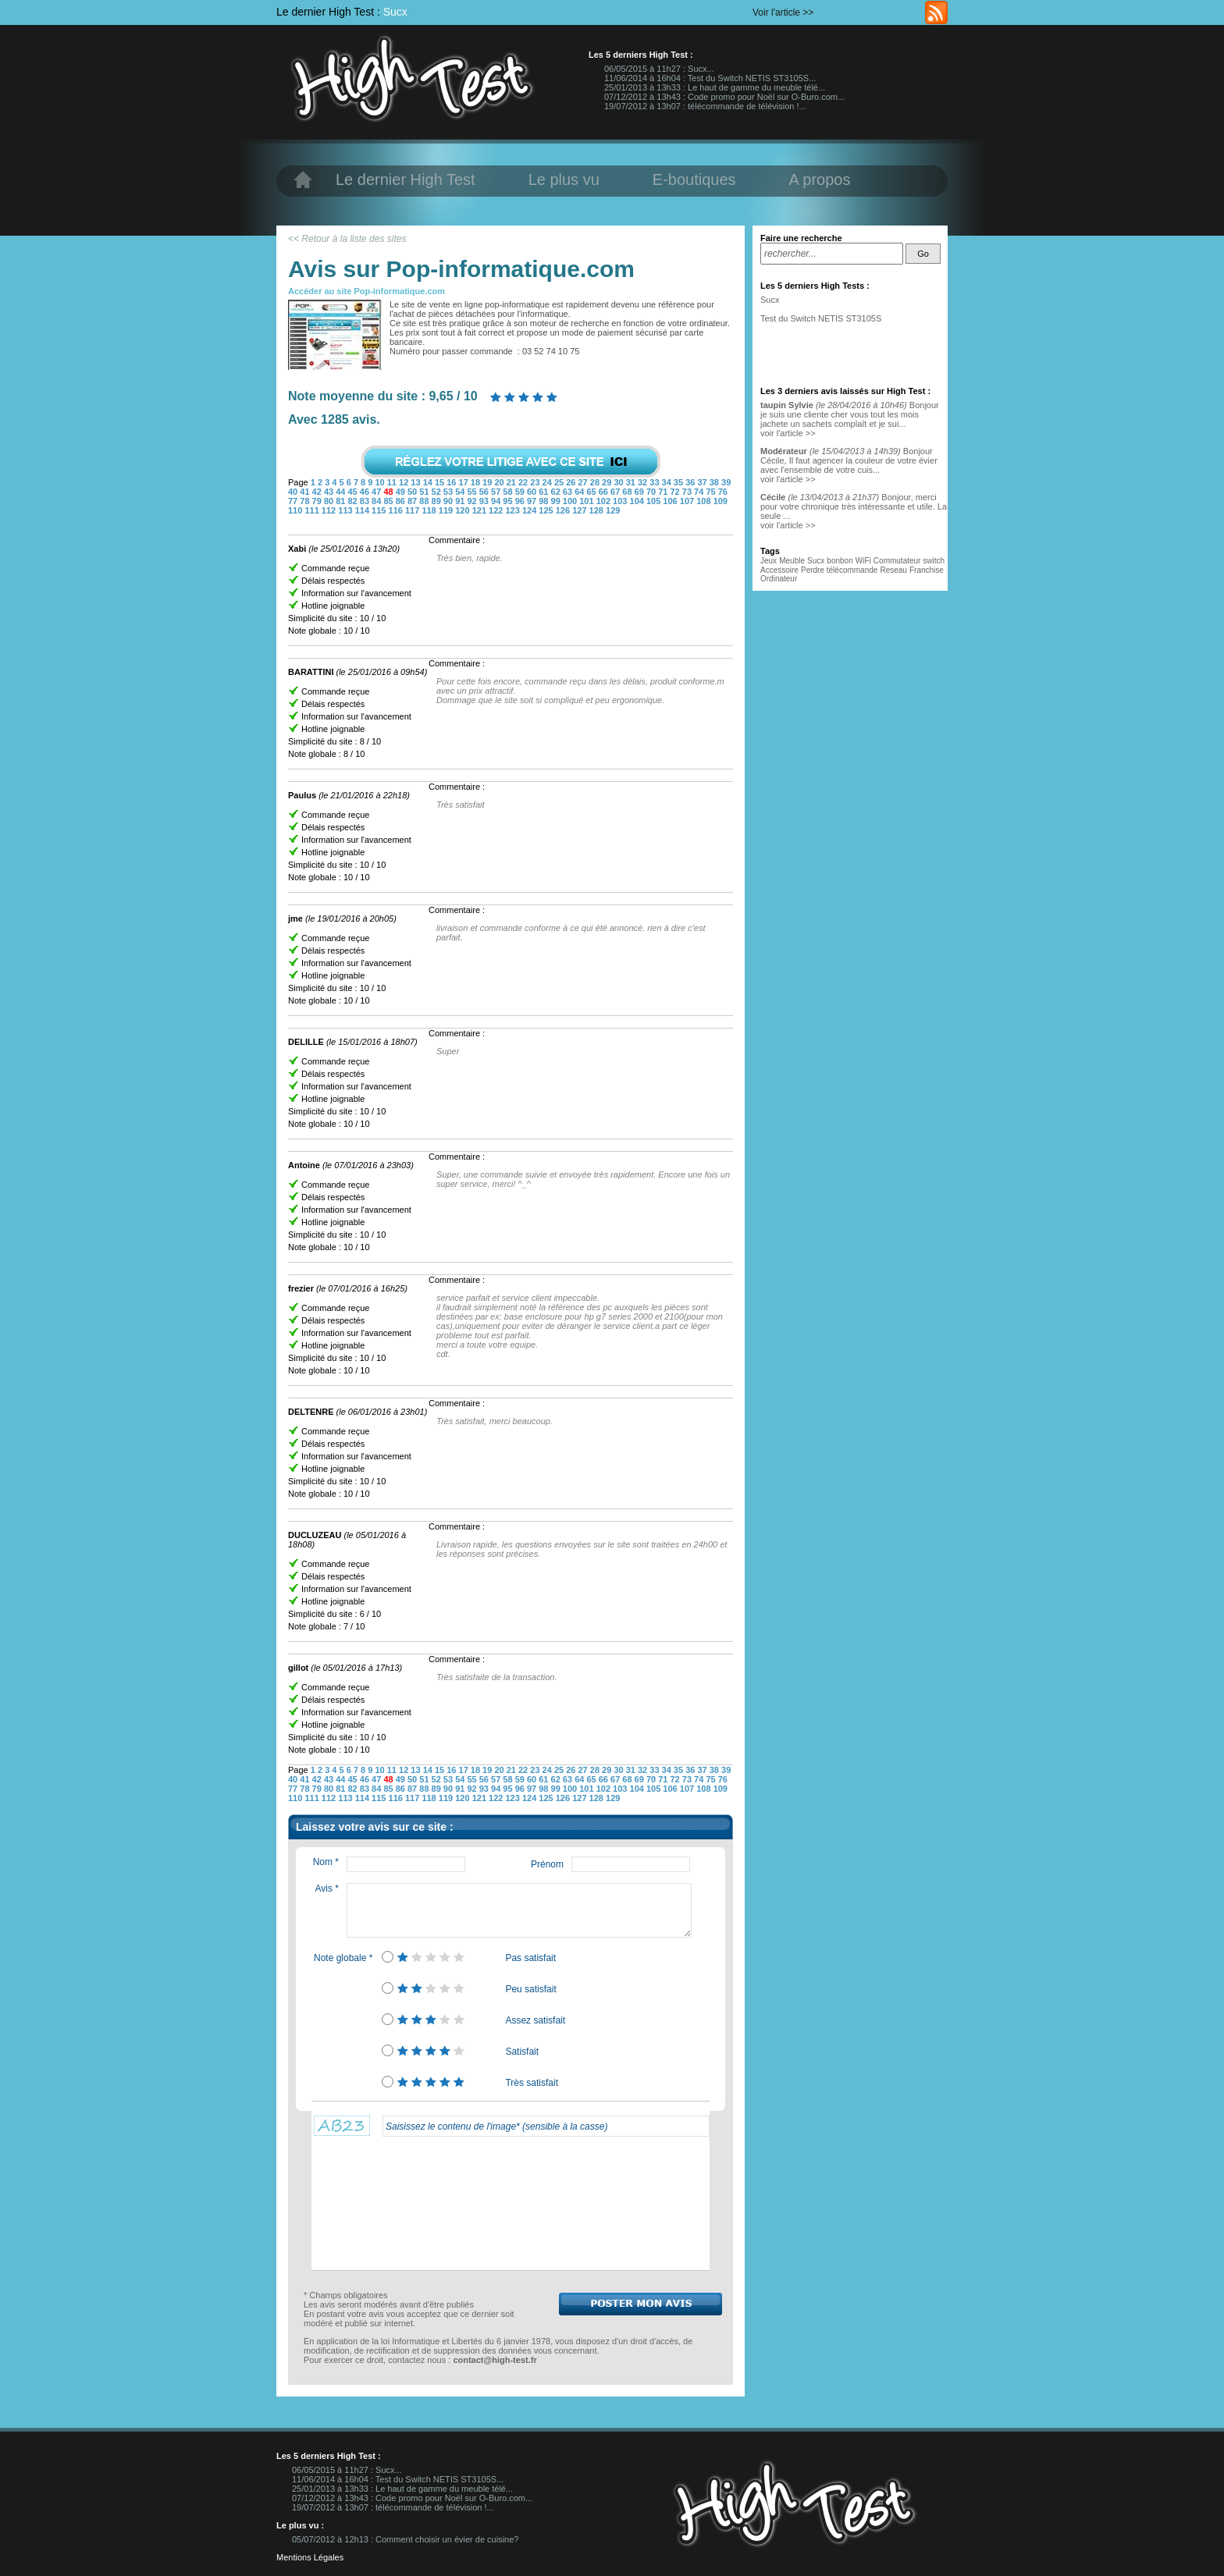 The height and width of the screenshot is (2576, 1224). Describe the element at coordinates (346, 510) in the screenshot. I see `113` at that location.